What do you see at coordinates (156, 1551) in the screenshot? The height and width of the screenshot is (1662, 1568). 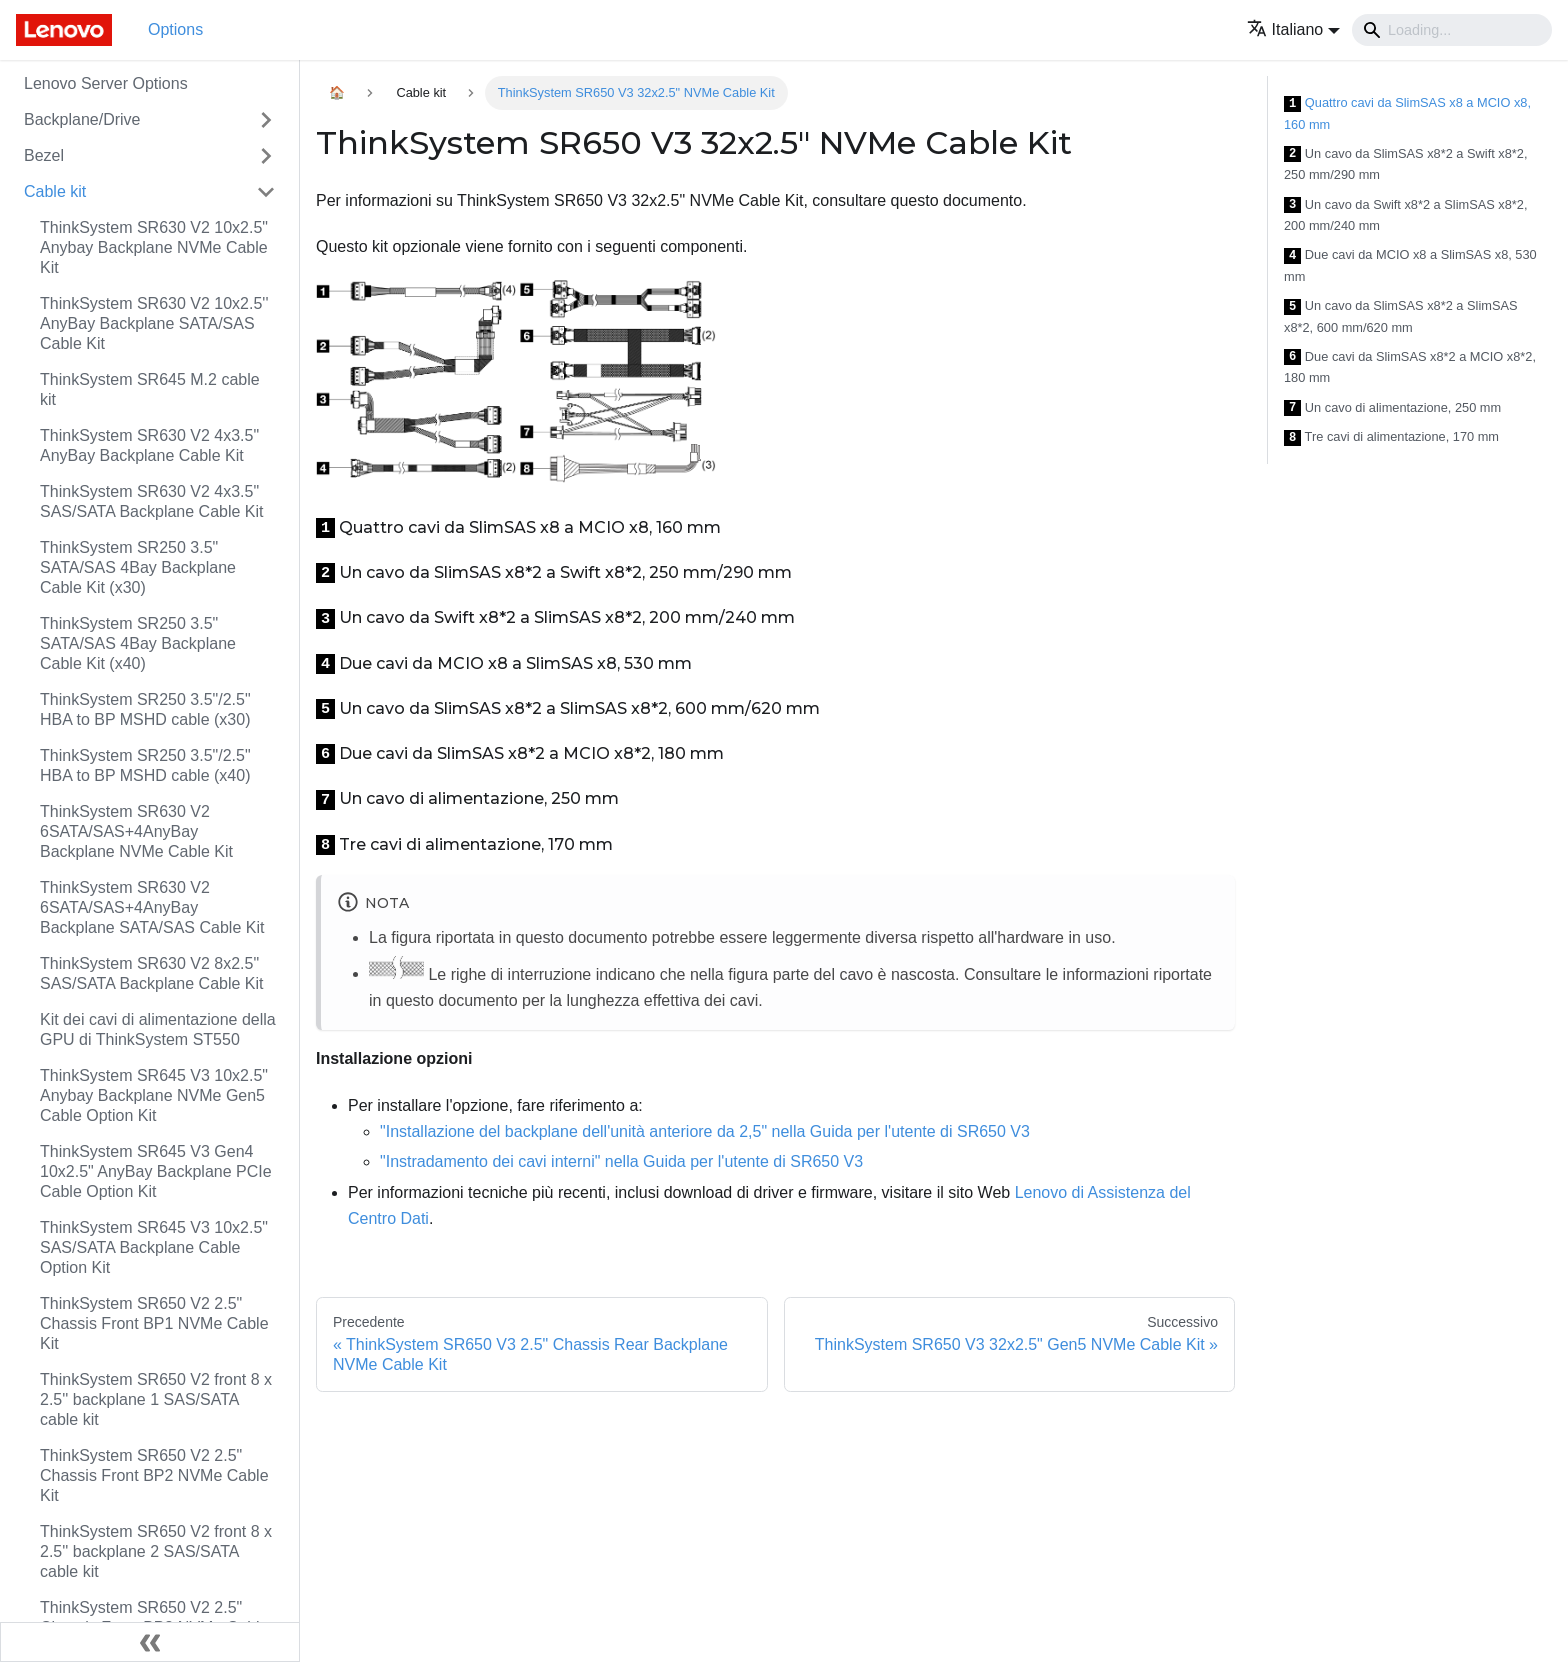 I see `ThinkSystem SR650 V2 front 8 x 2.5'' backplane 2 SAS/SATA cable kit` at bounding box center [156, 1551].